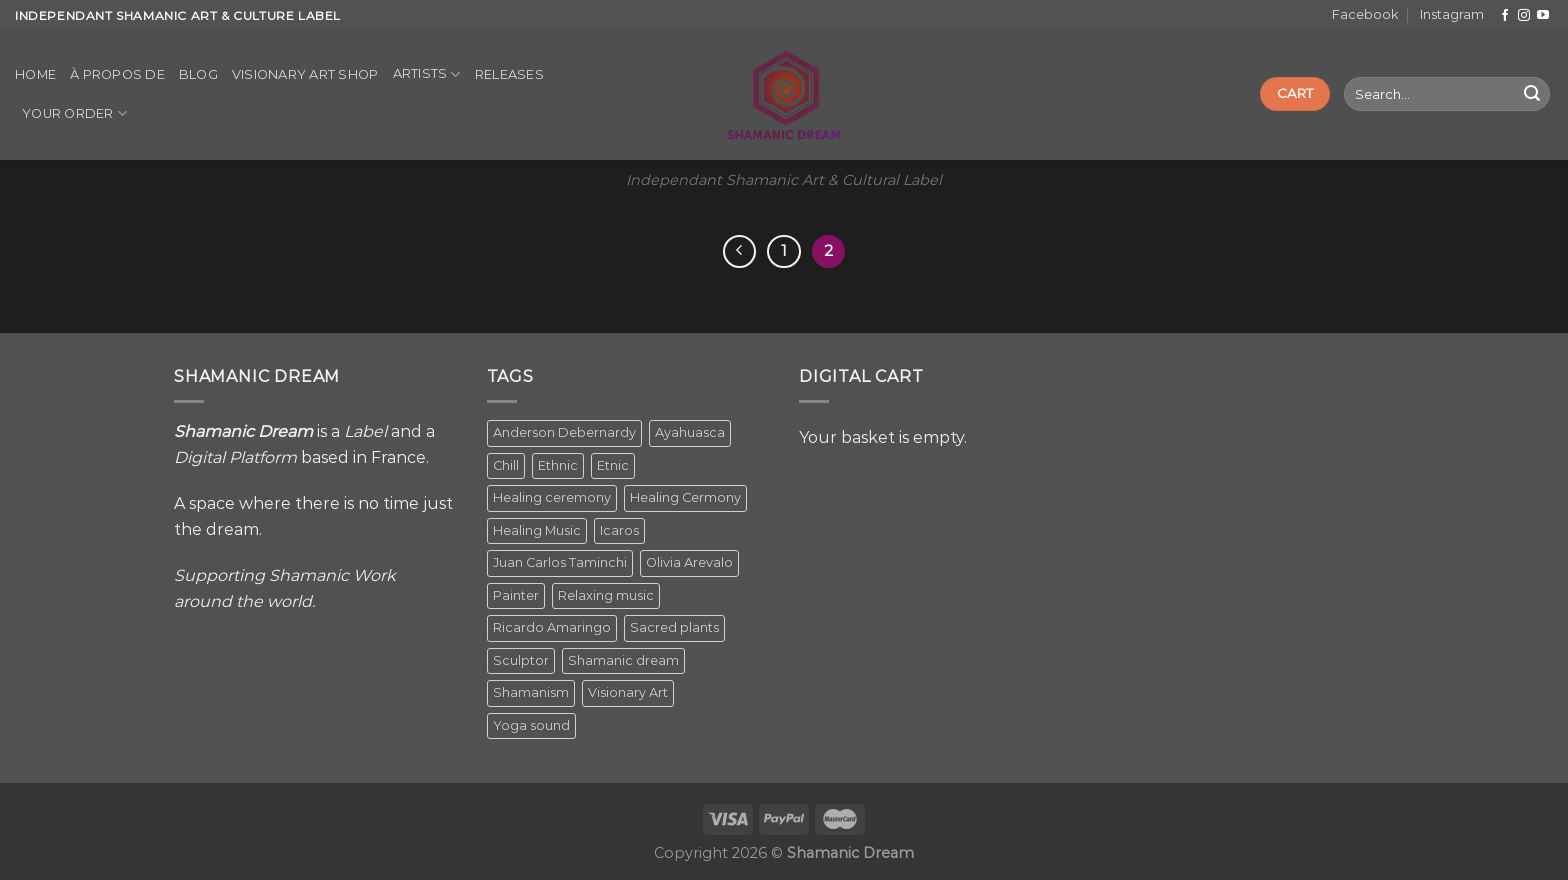 This screenshot has height=880, width=1568. What do you see at coordinates (35, 74) in the screenshot?
I see `Home` at bounding box center [35, 74].